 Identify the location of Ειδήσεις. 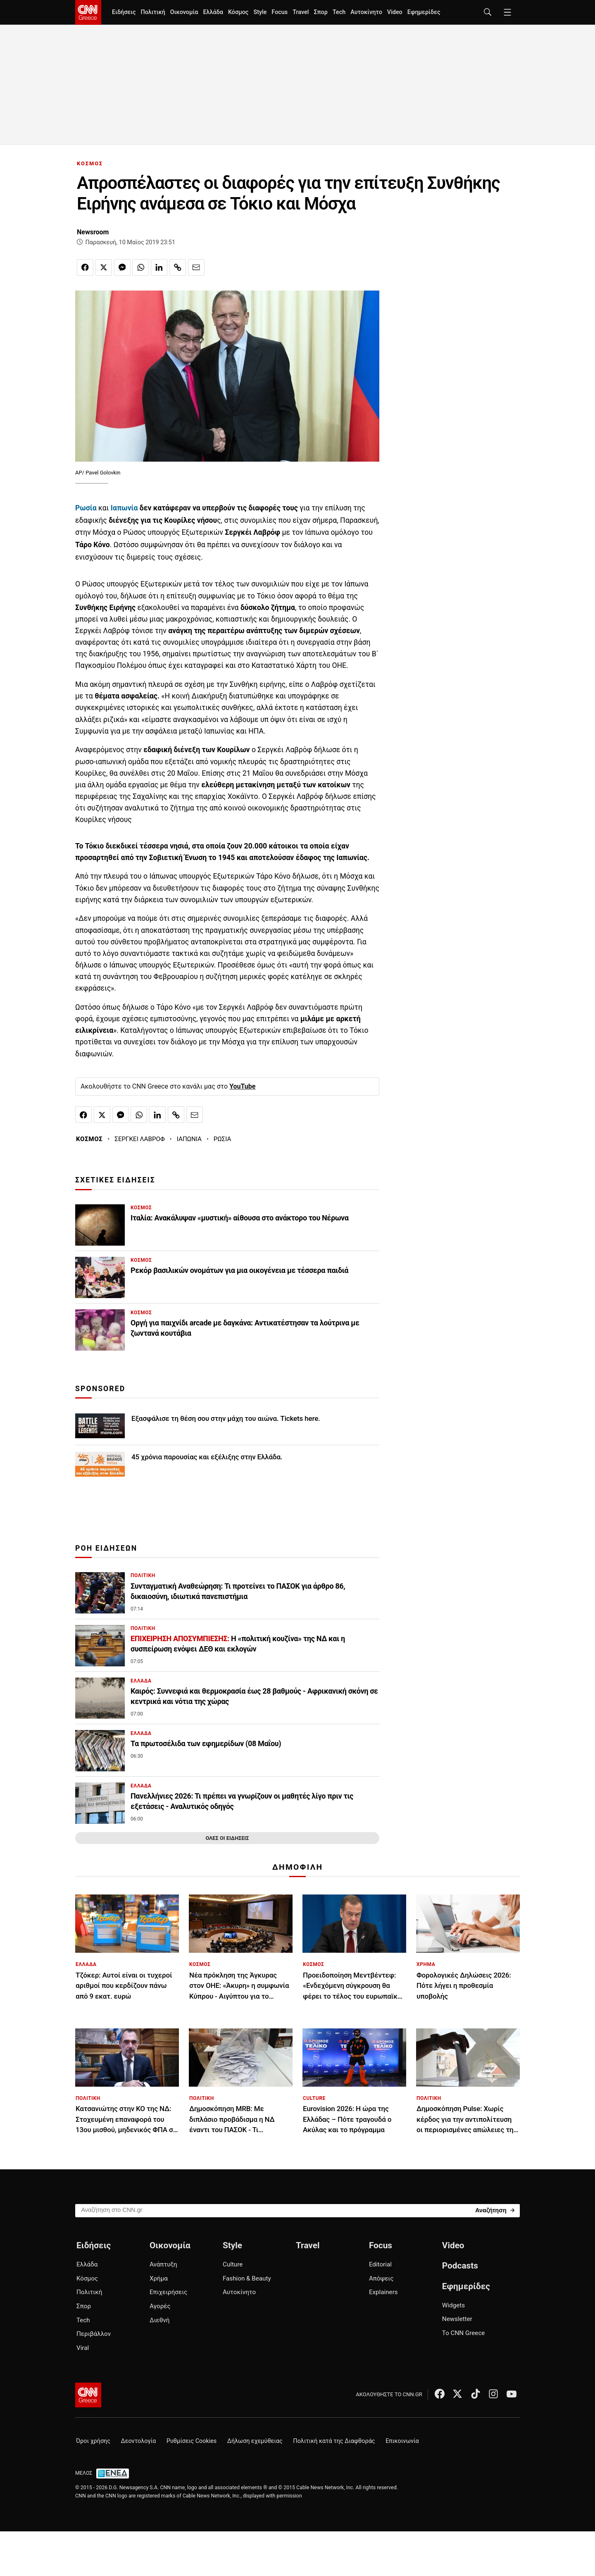
(124, 12).